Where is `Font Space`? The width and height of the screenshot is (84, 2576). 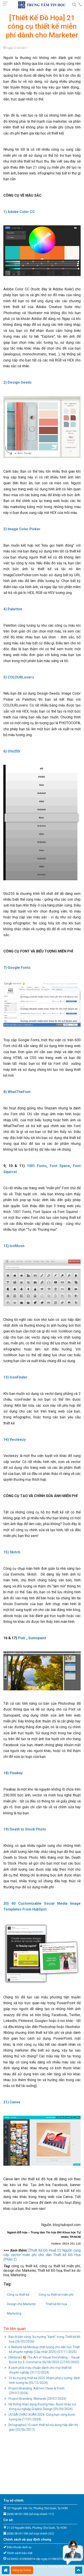 Font Space is located at coordinates (60, 1166).